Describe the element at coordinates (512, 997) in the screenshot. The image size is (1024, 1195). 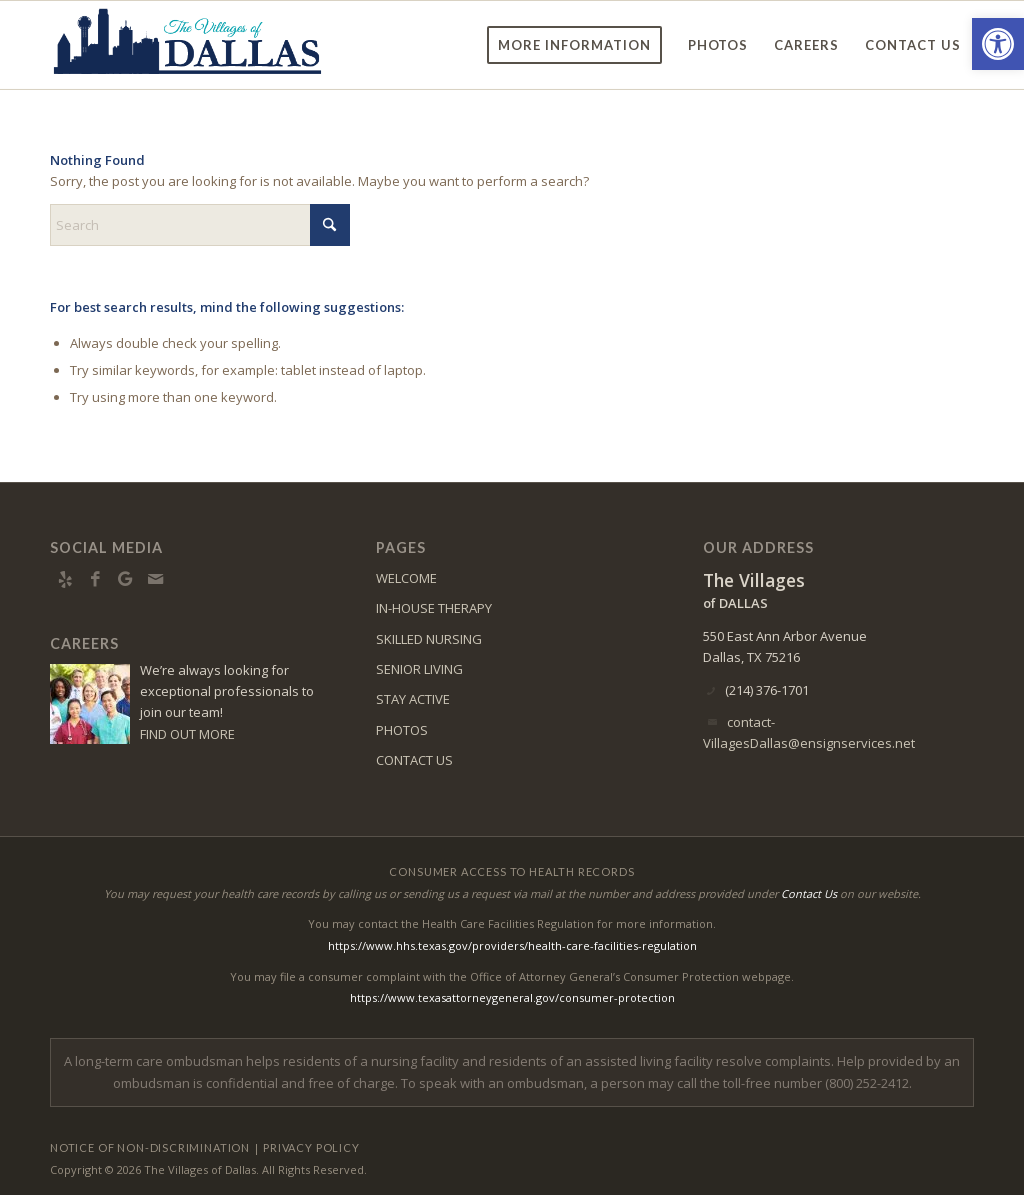
I see `https://www.texasattorneygeneral.gov/consumer-protection` at that location.